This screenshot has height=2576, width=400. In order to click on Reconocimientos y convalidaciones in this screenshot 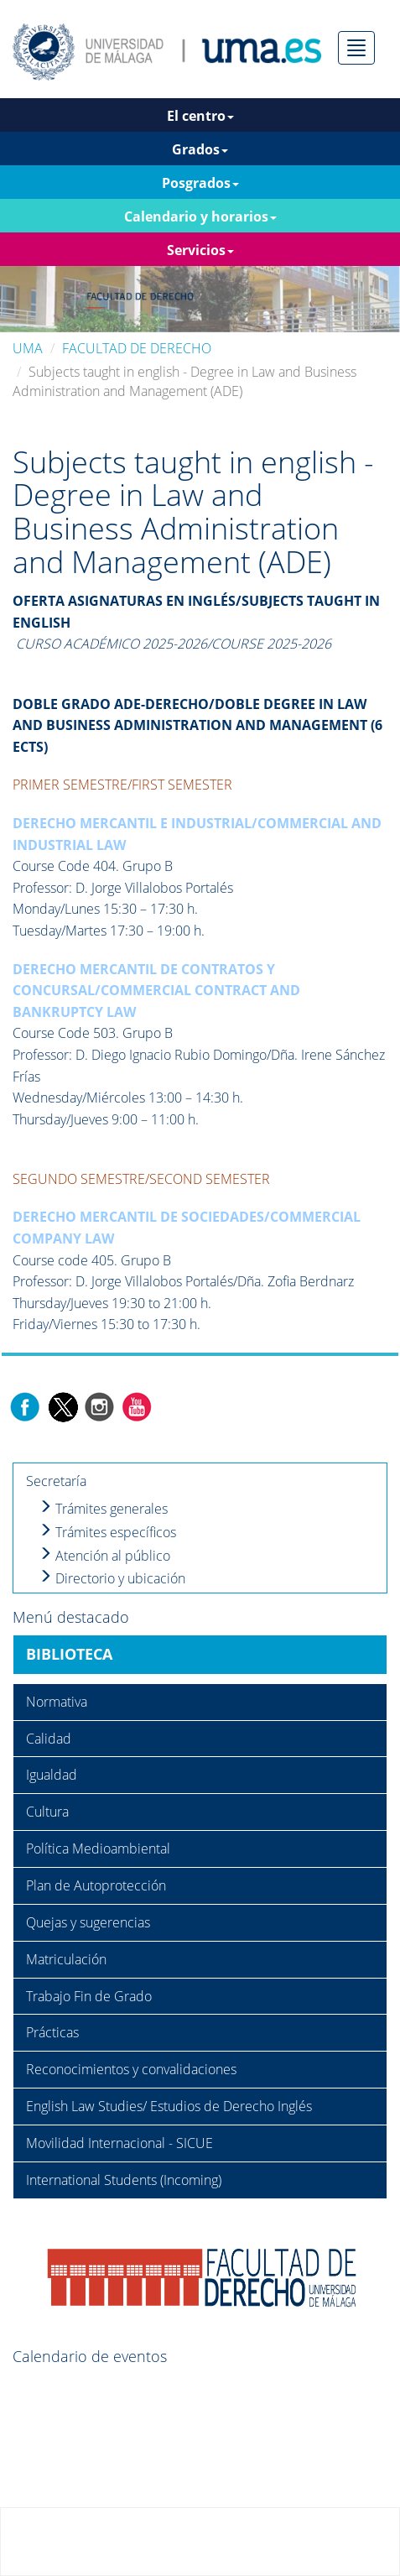, I will do `click(131, 2069)`.